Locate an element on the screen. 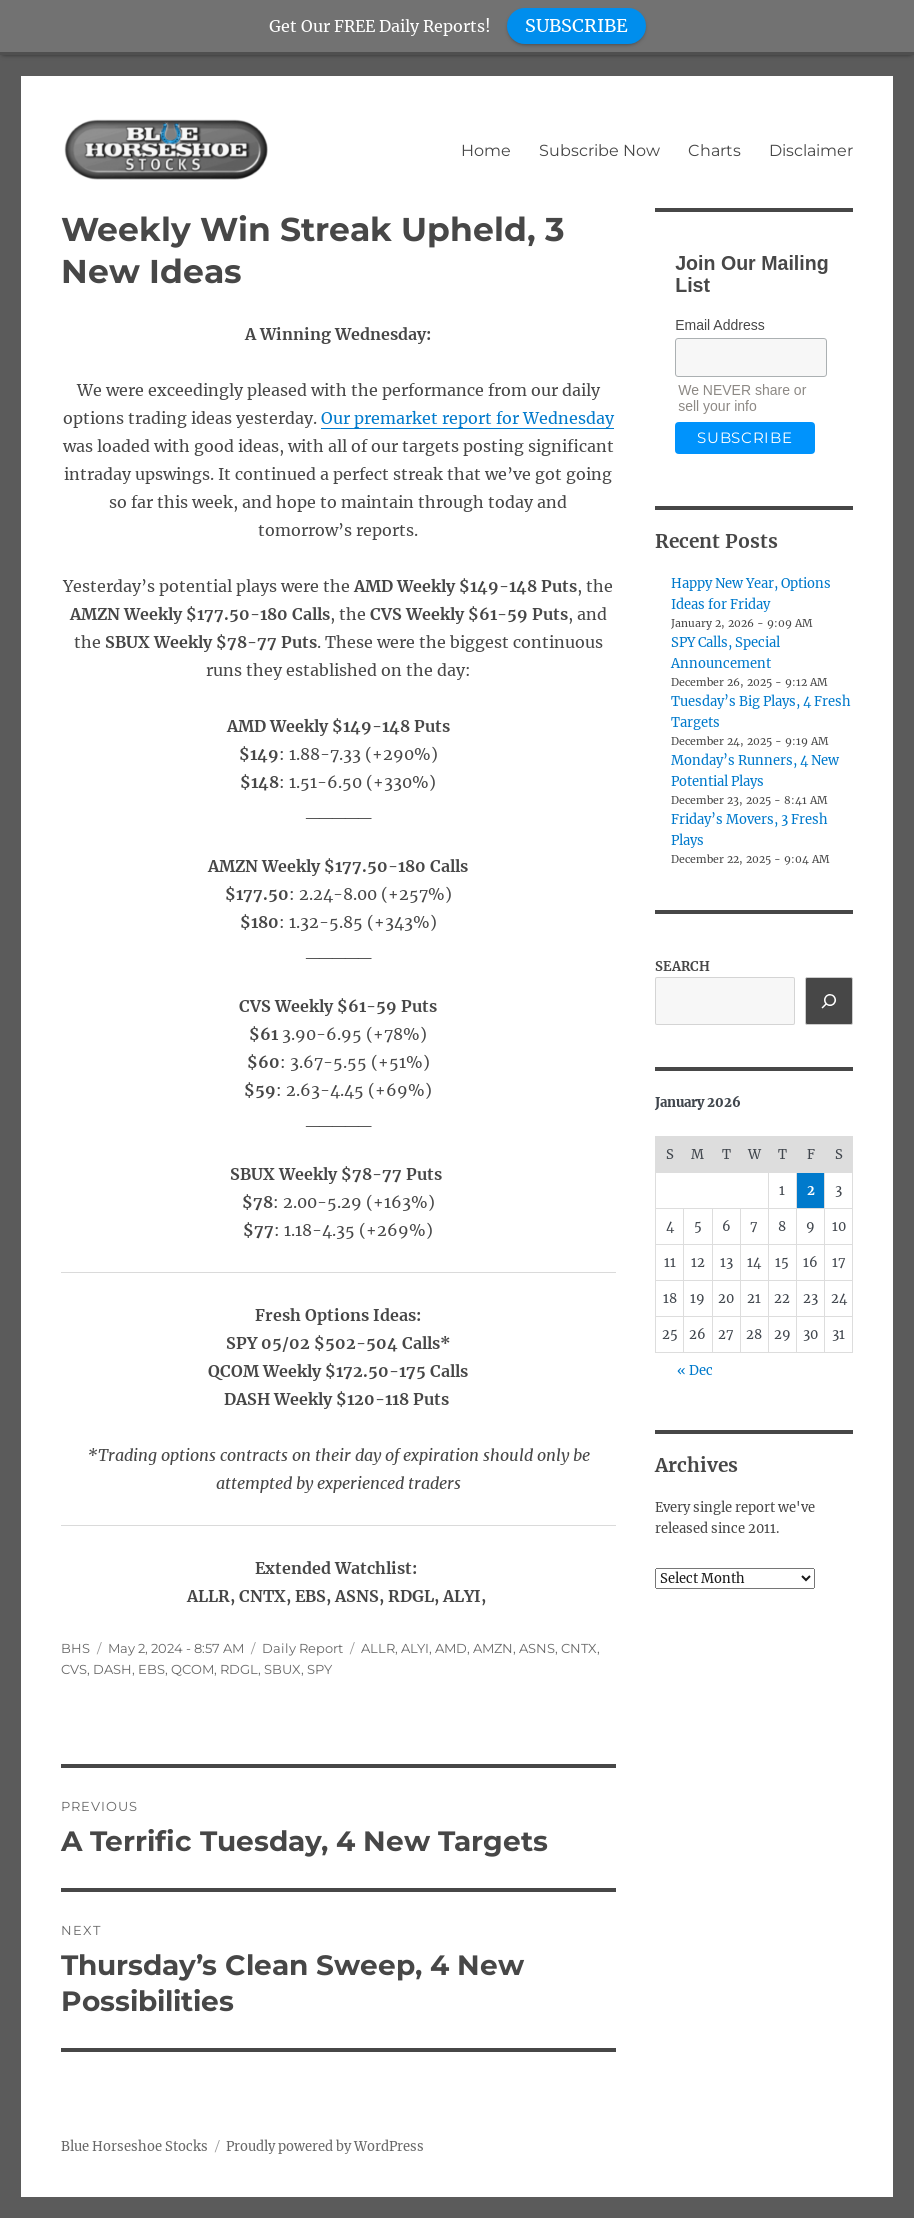  RDGL is located at coordinates (239, 1669).